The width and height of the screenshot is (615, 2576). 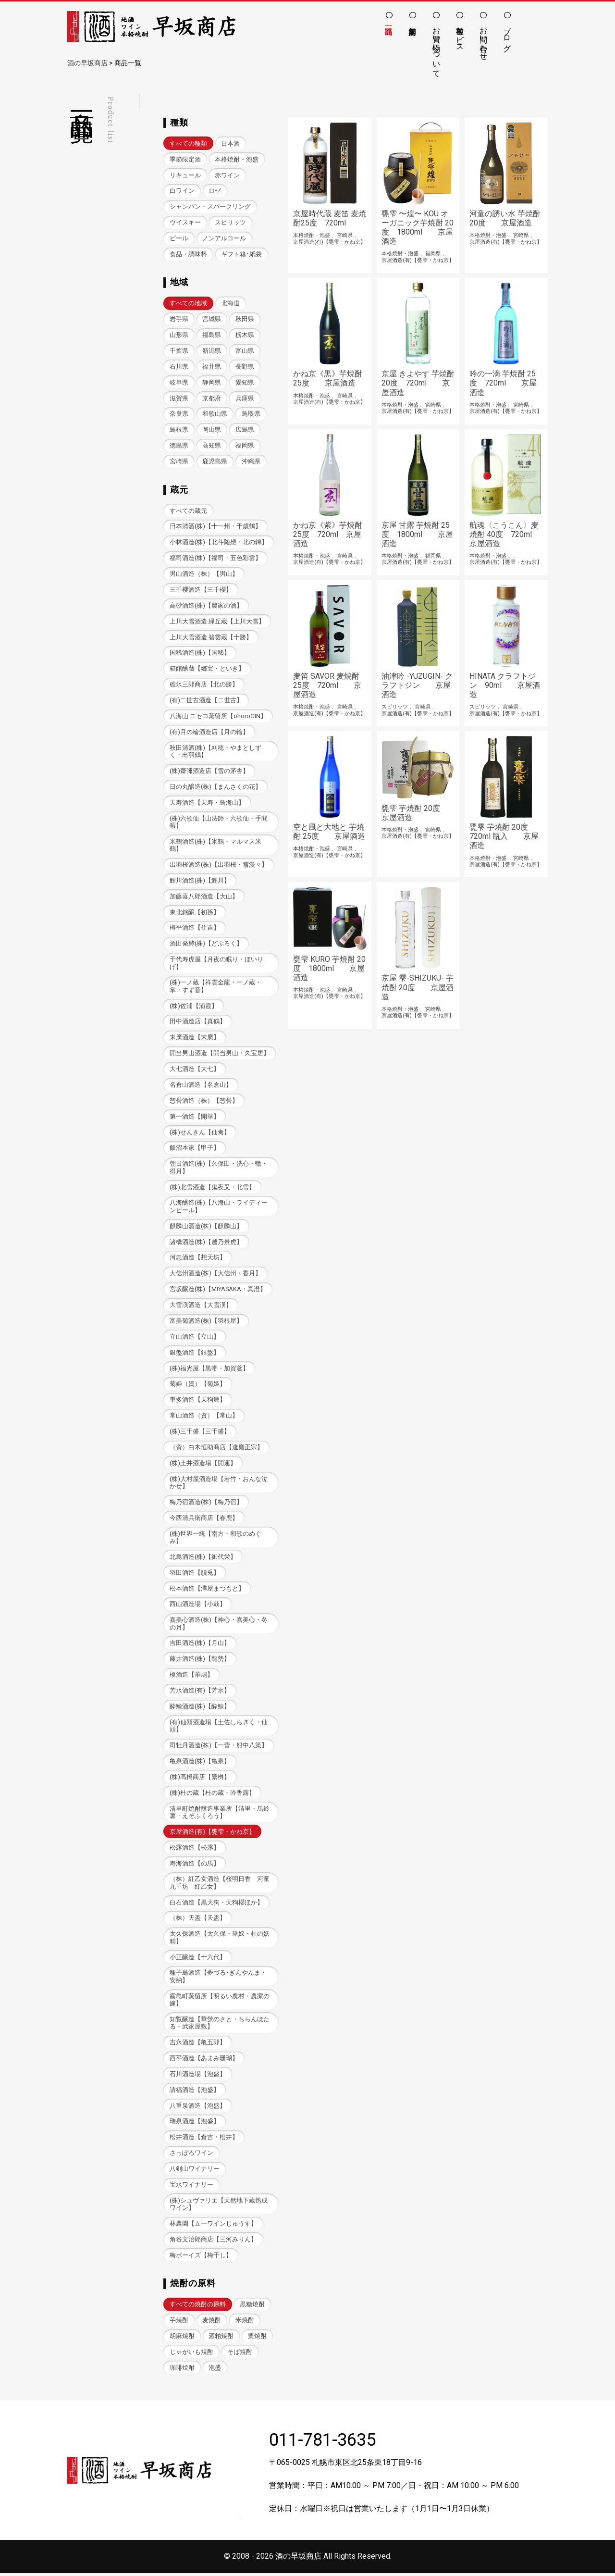 I want to click on 宮崎県, so click(x=179, y=461).